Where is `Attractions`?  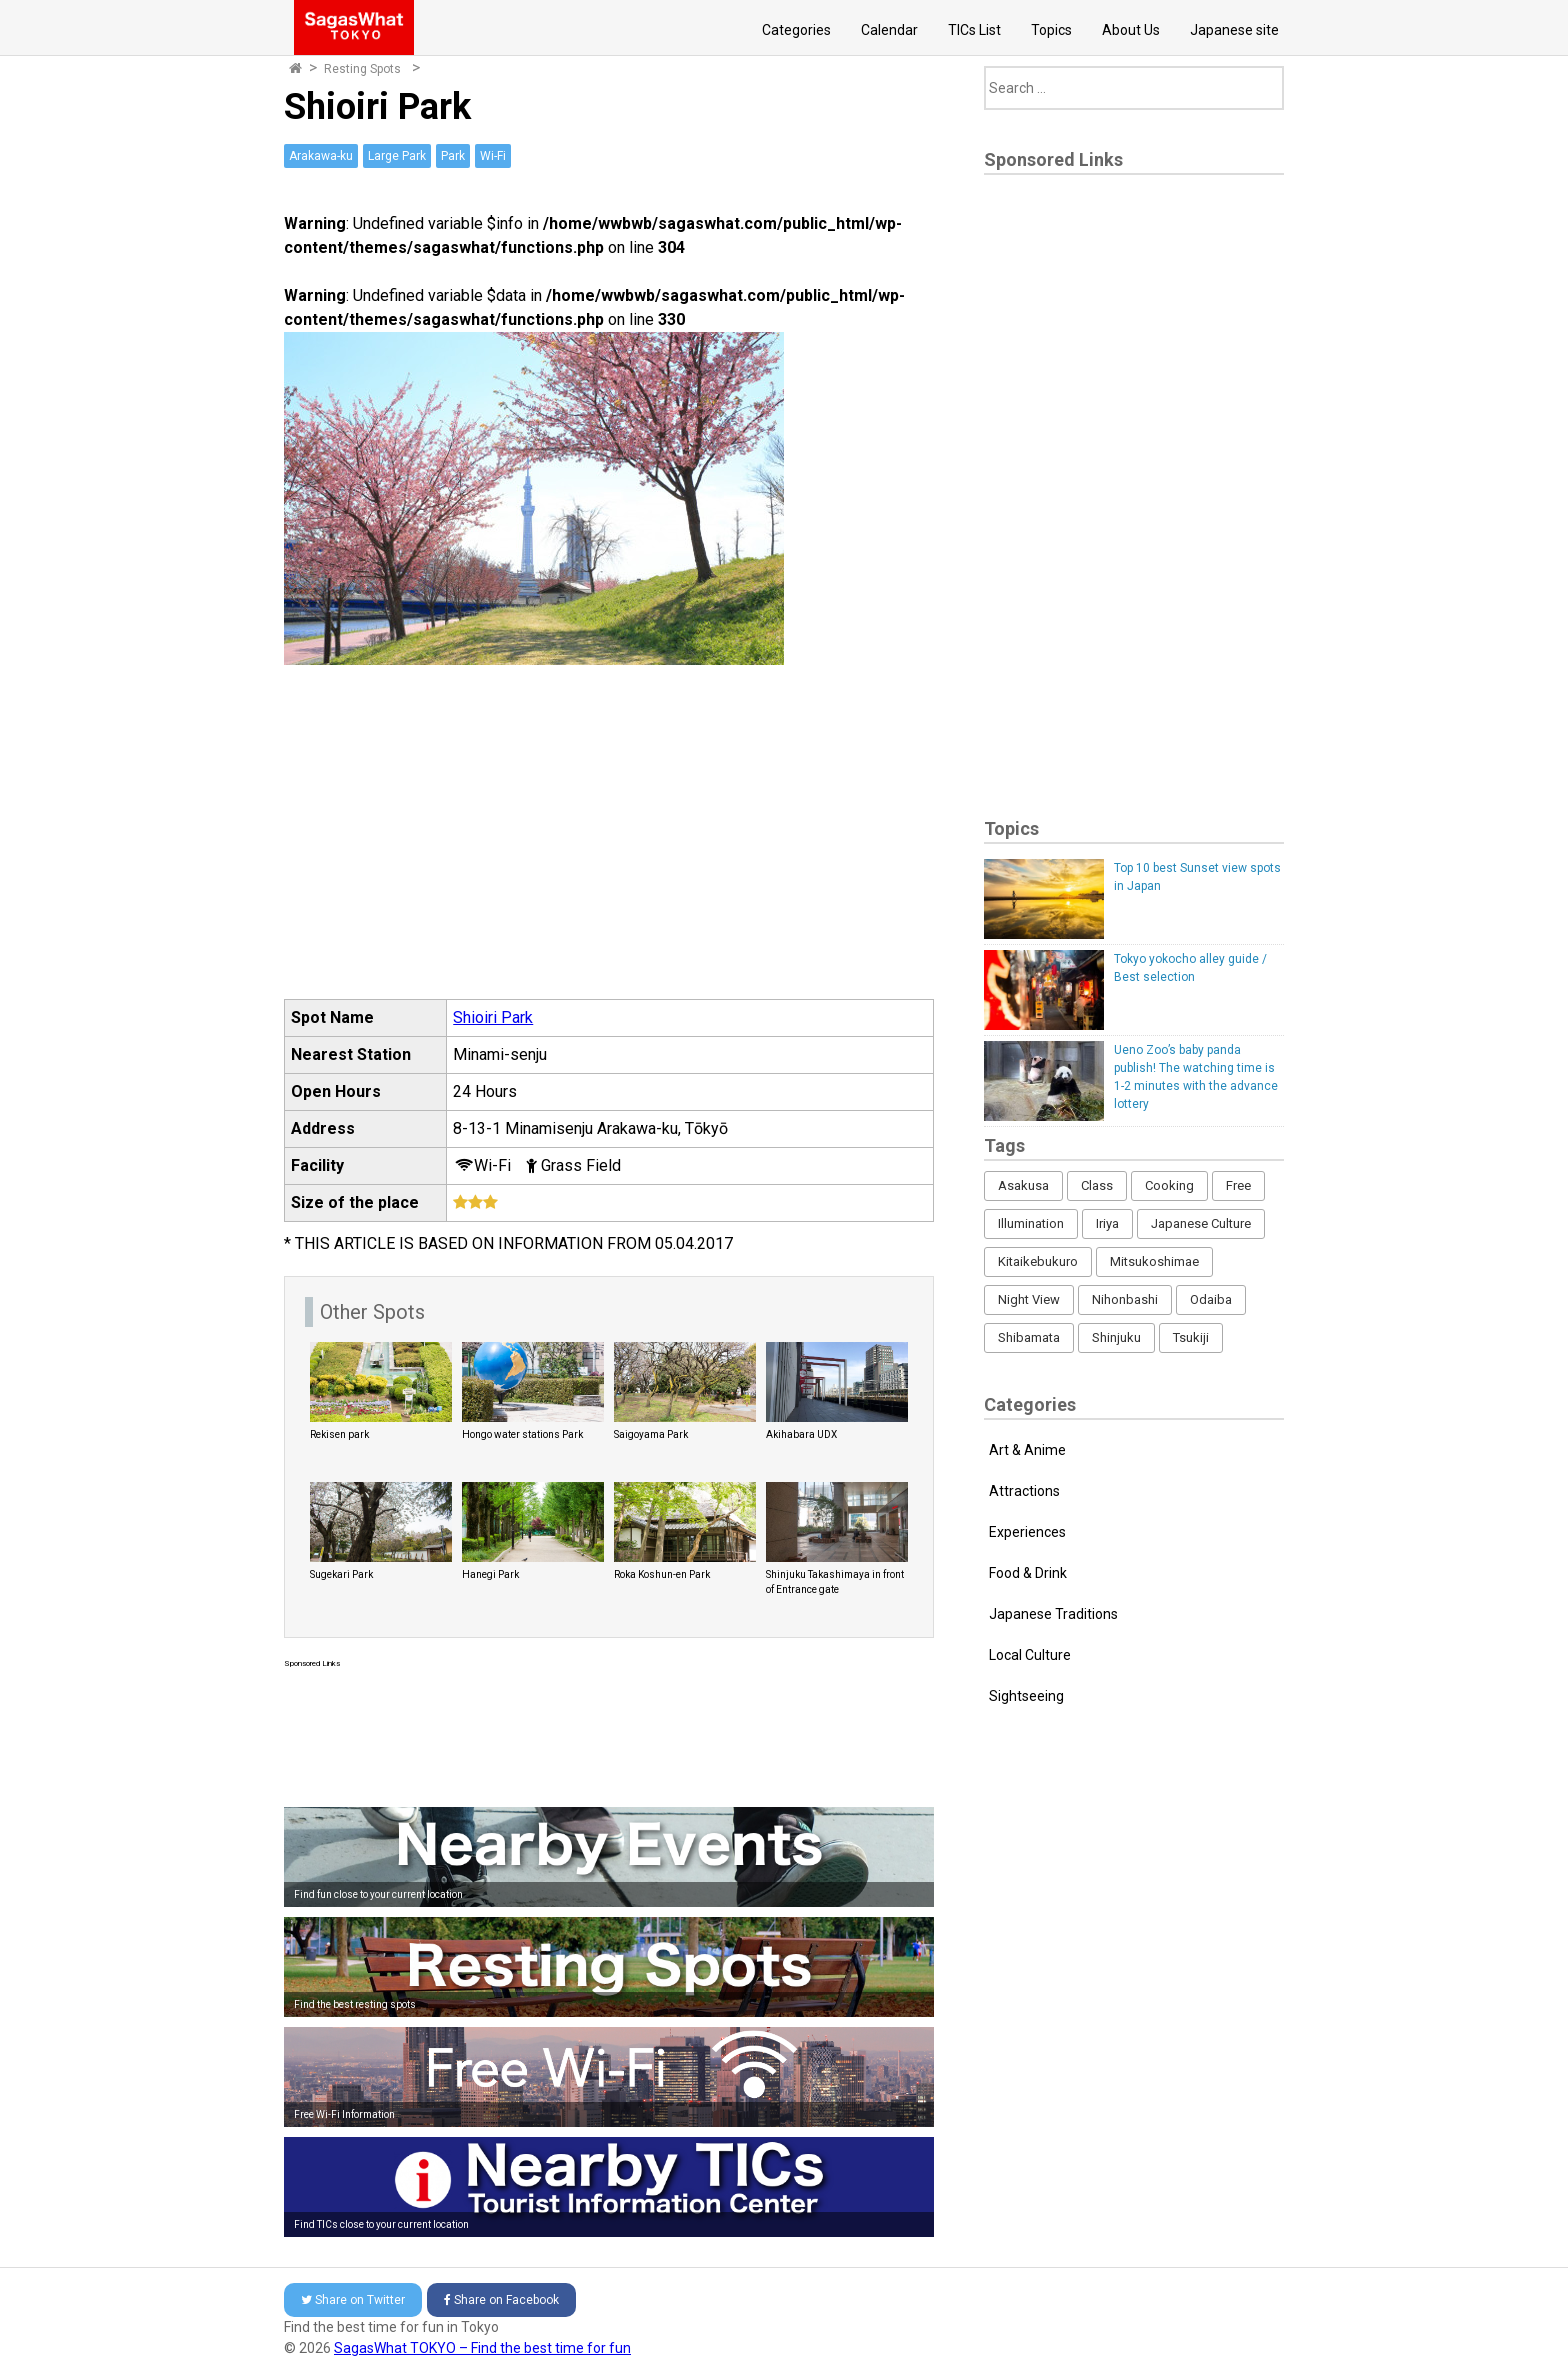 Attractions is located at coordinates (1024, 1491).